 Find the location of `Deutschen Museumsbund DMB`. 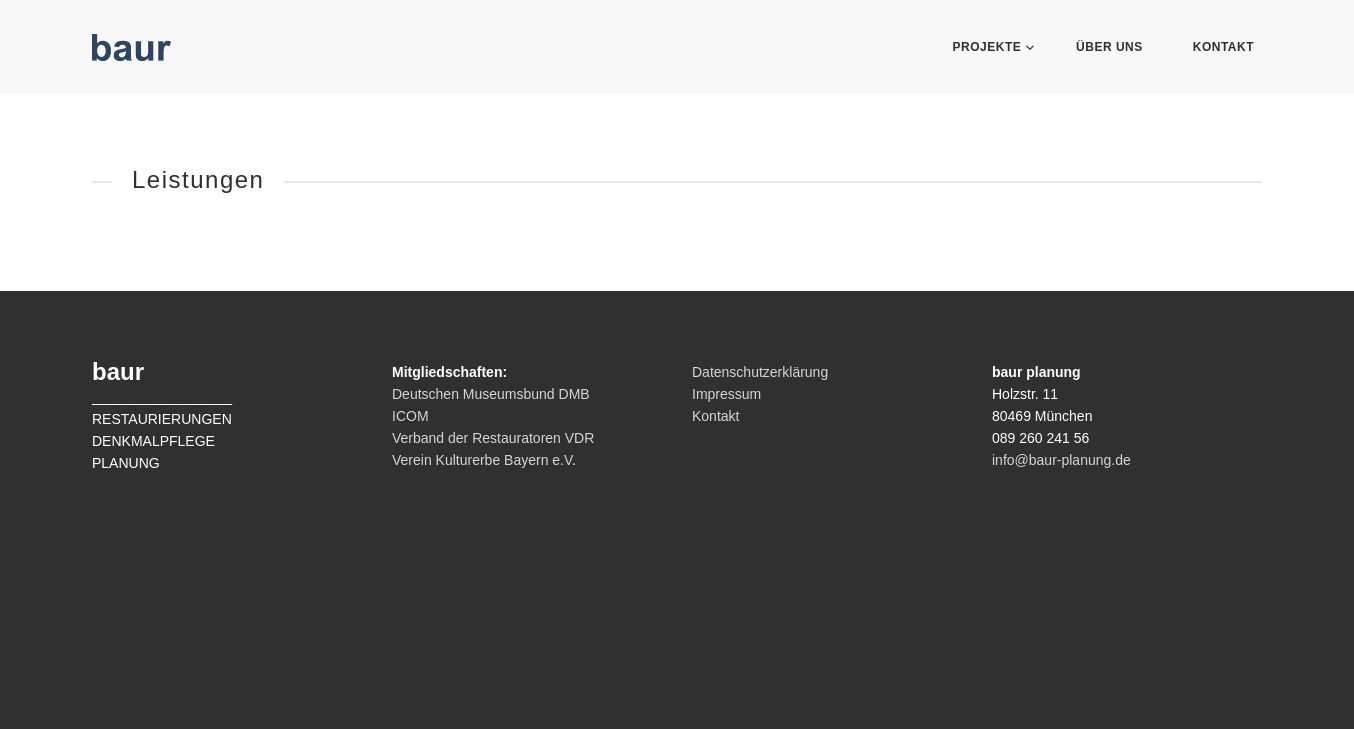

Deutschen Museumsbund DMB is located at coordinates (491, 394).